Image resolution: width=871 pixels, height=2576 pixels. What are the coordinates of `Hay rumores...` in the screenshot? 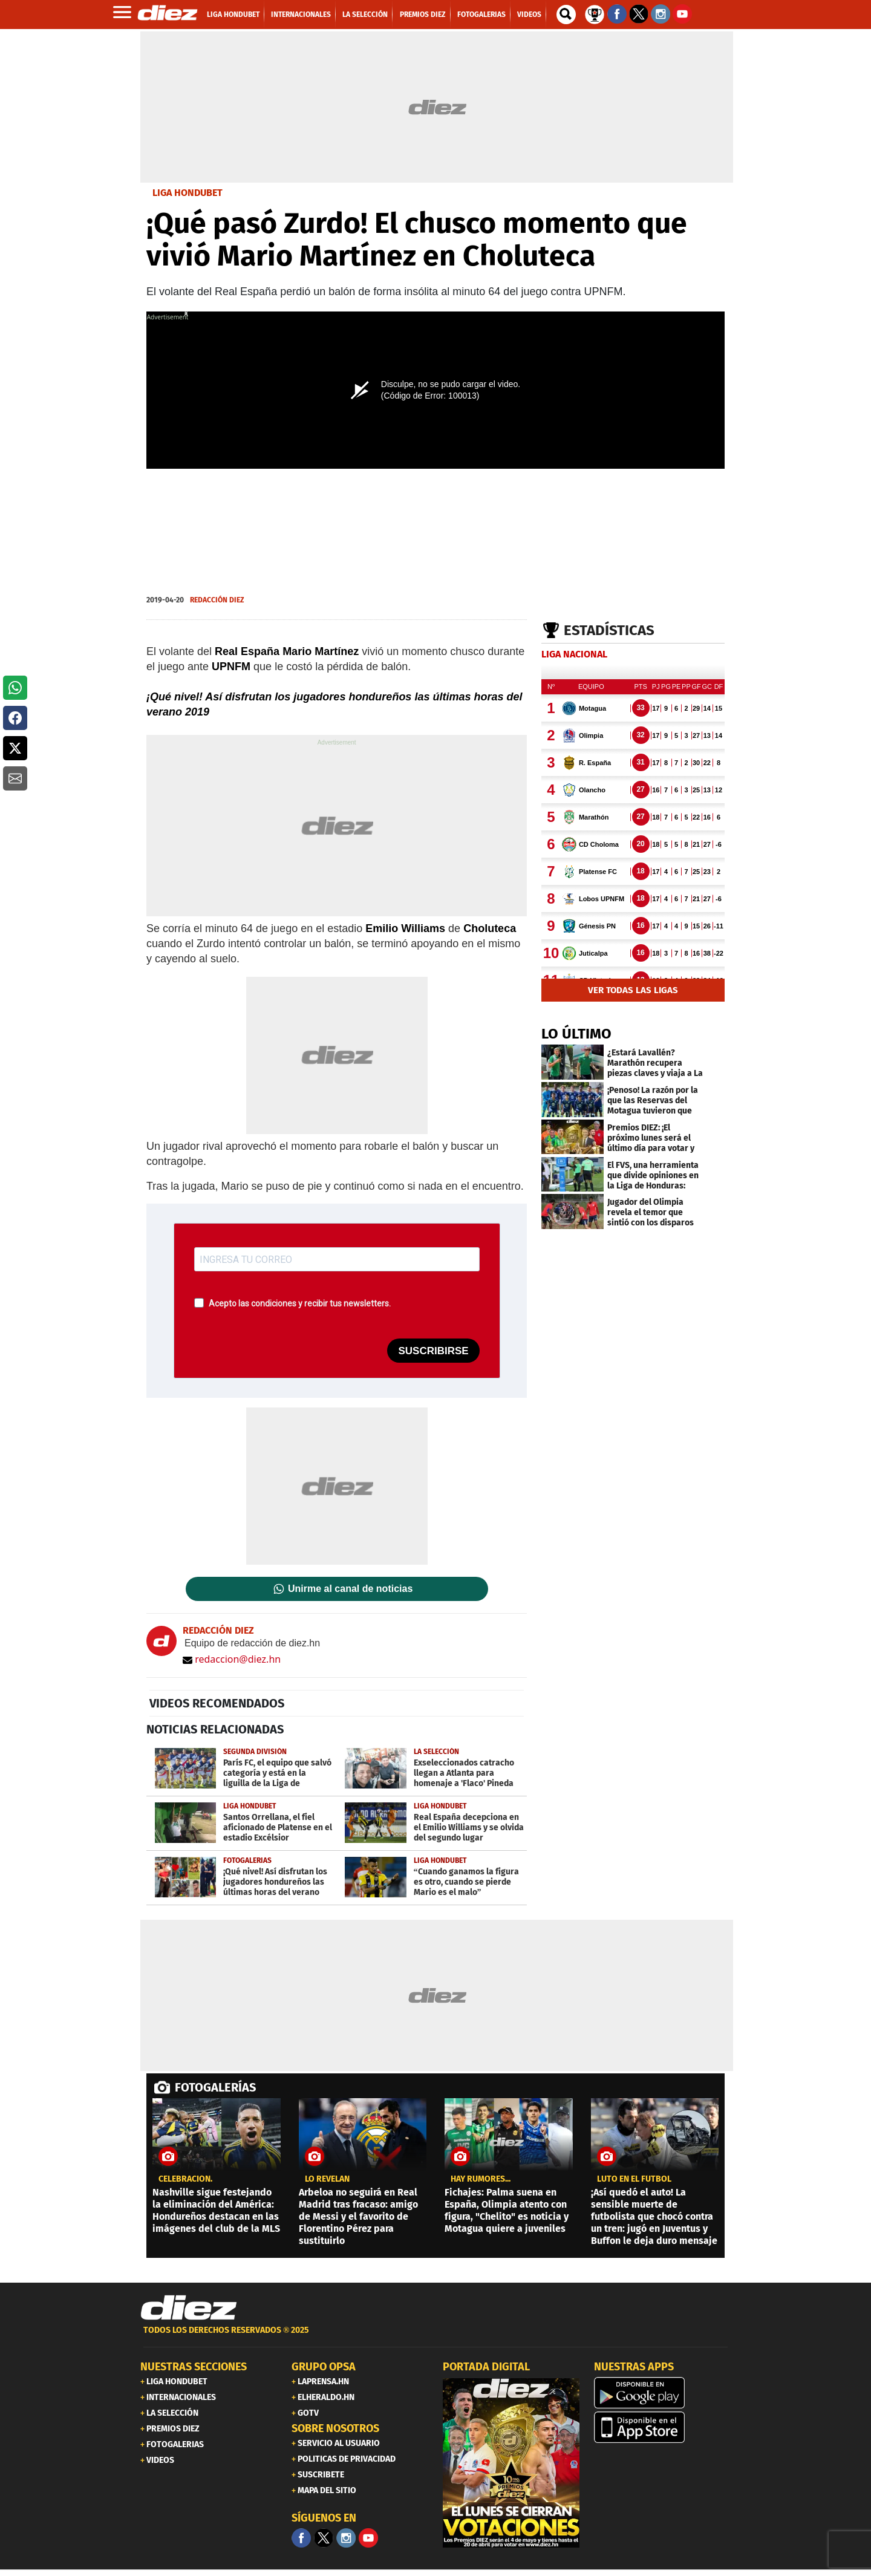 It's located at (481, 2179).